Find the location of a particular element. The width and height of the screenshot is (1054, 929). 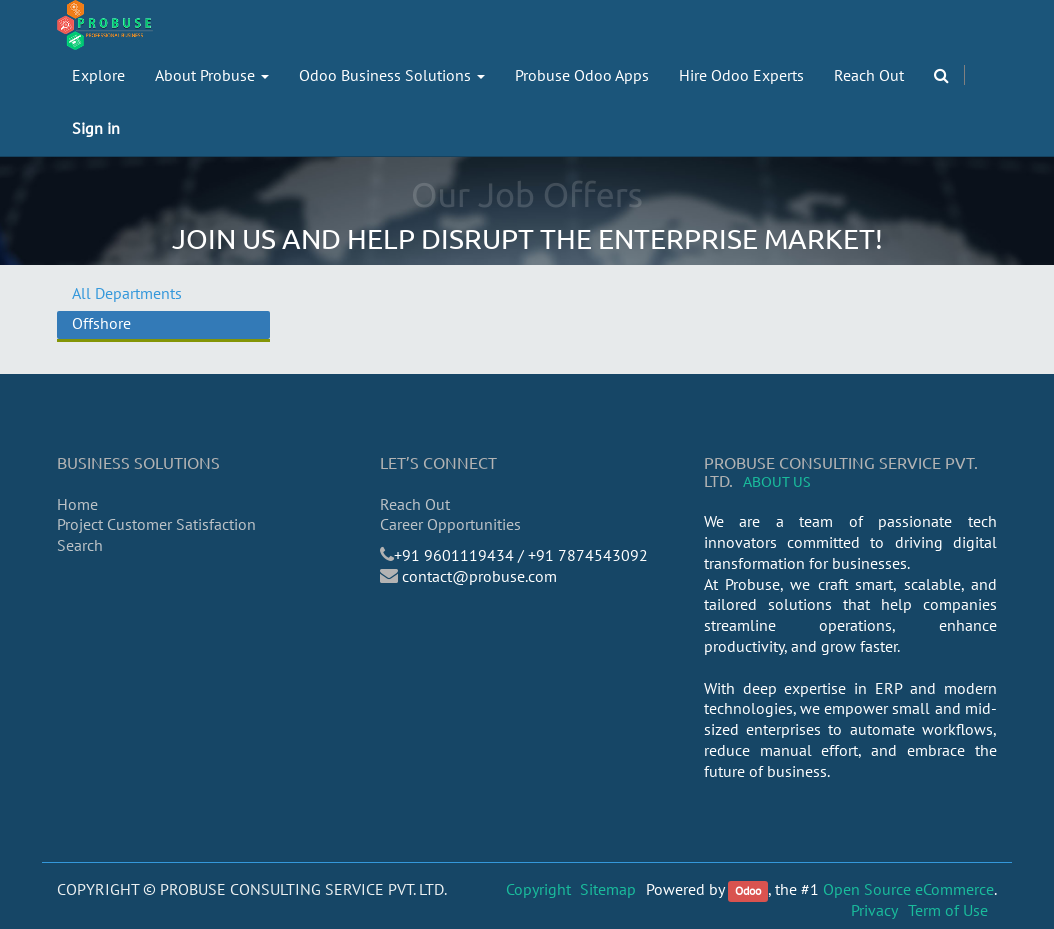

Career Opportunities is located at coordinates (450, 524).